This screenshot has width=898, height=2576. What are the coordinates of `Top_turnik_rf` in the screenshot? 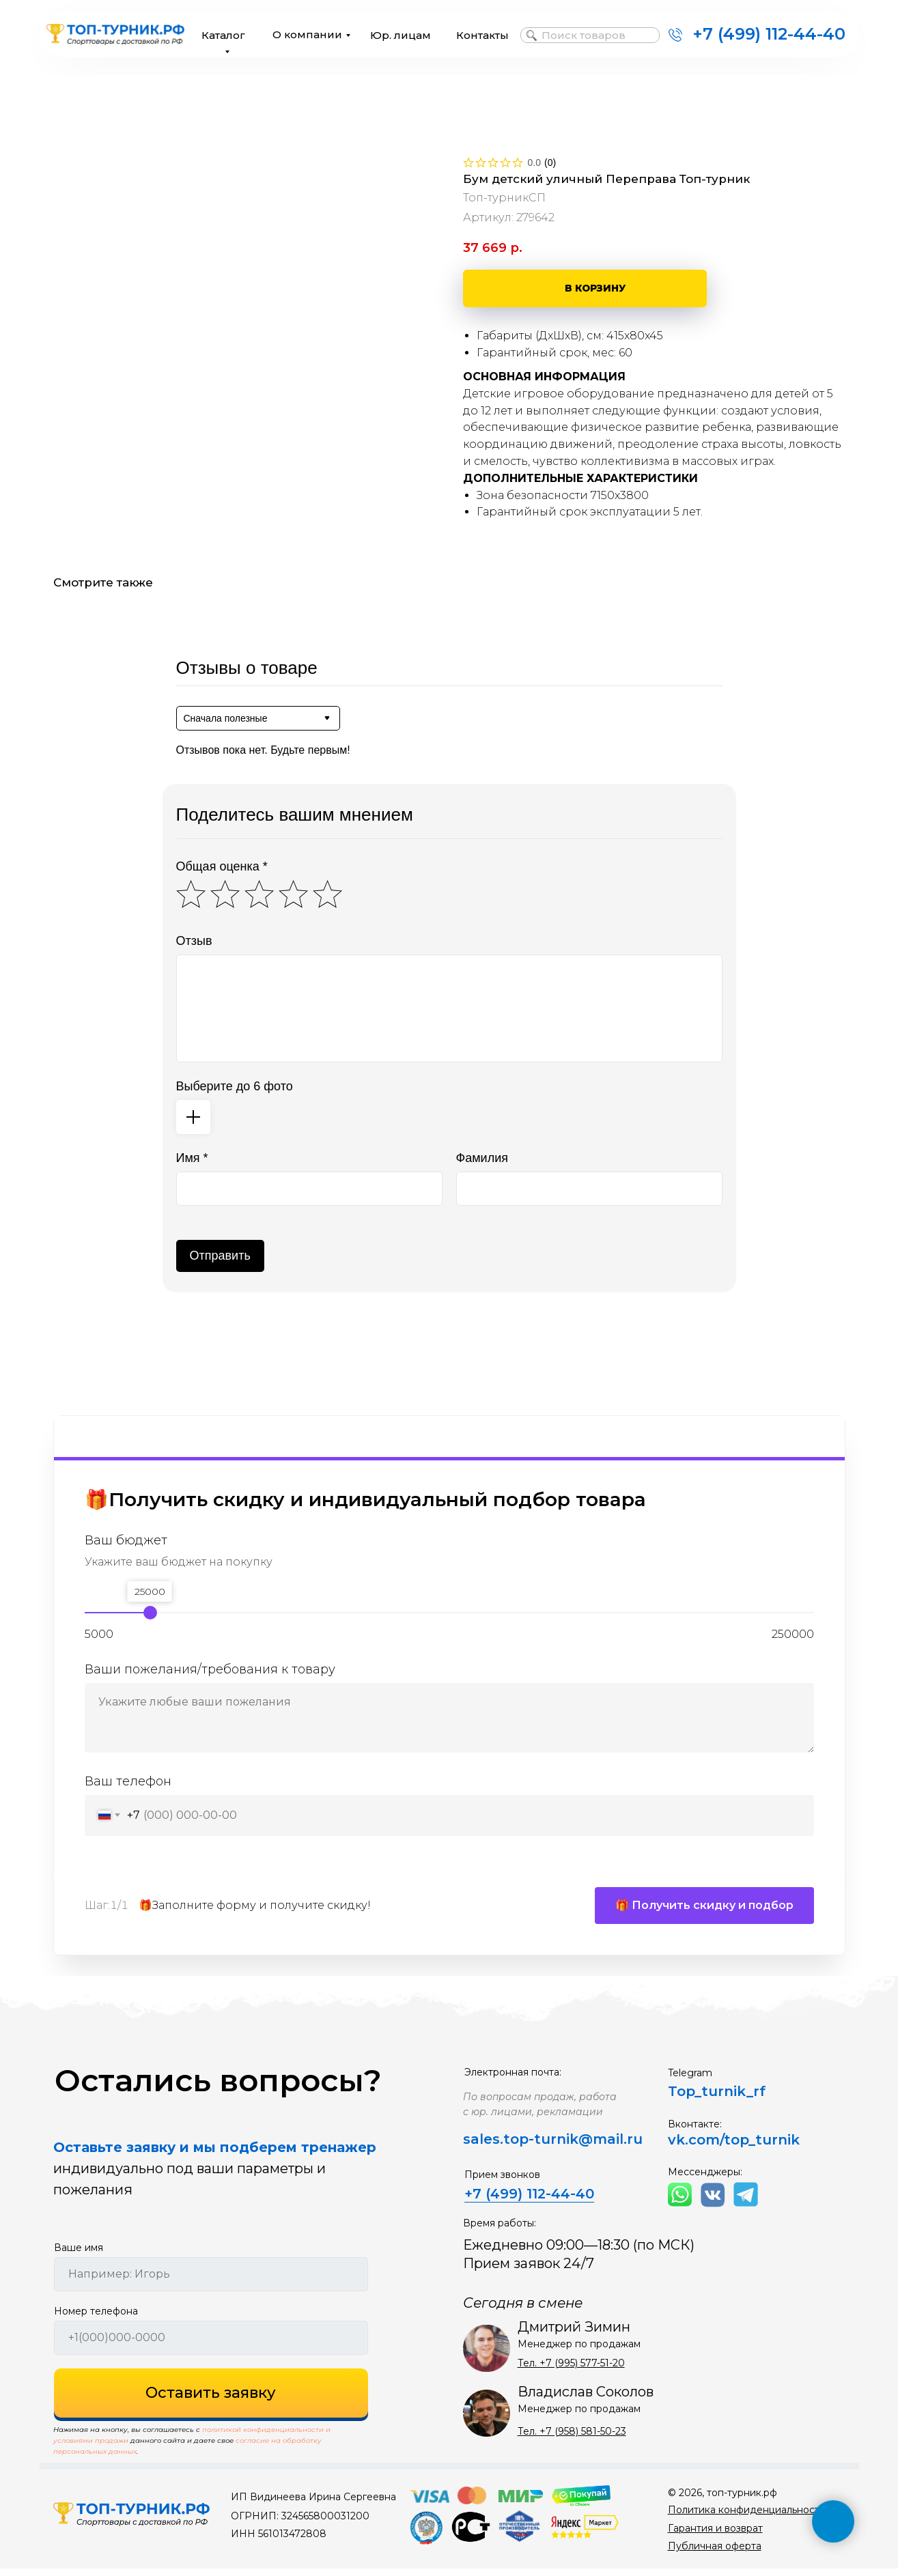 It's located at (717, 2099).